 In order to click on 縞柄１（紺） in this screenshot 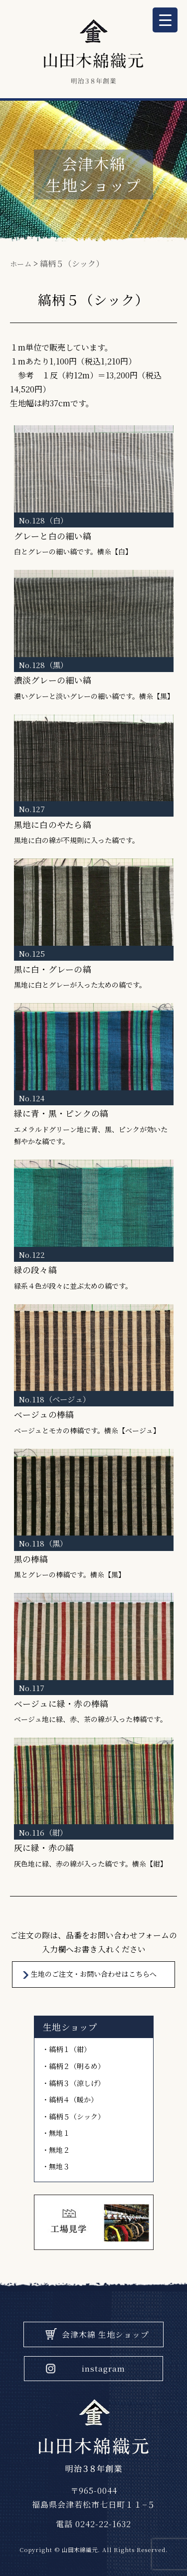, I will do `click(70, 2049)`.